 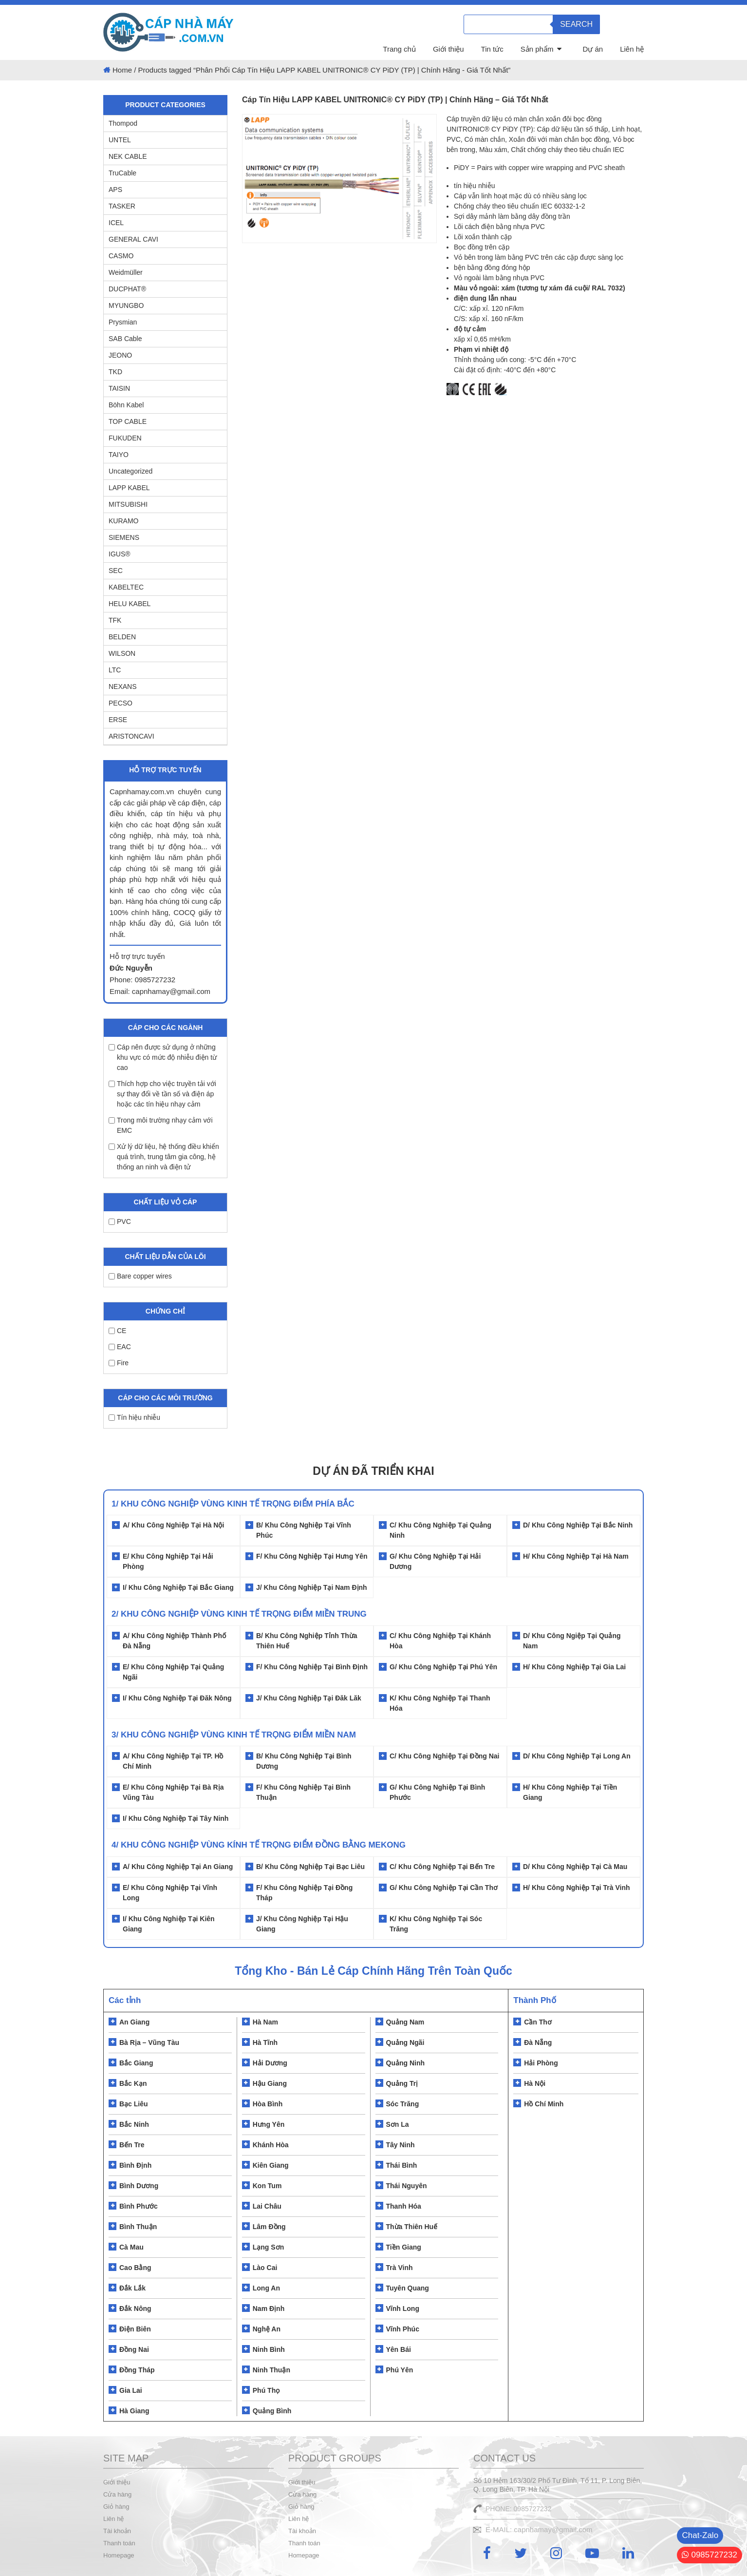 I want to click on Home, so click(x=122, y=70).